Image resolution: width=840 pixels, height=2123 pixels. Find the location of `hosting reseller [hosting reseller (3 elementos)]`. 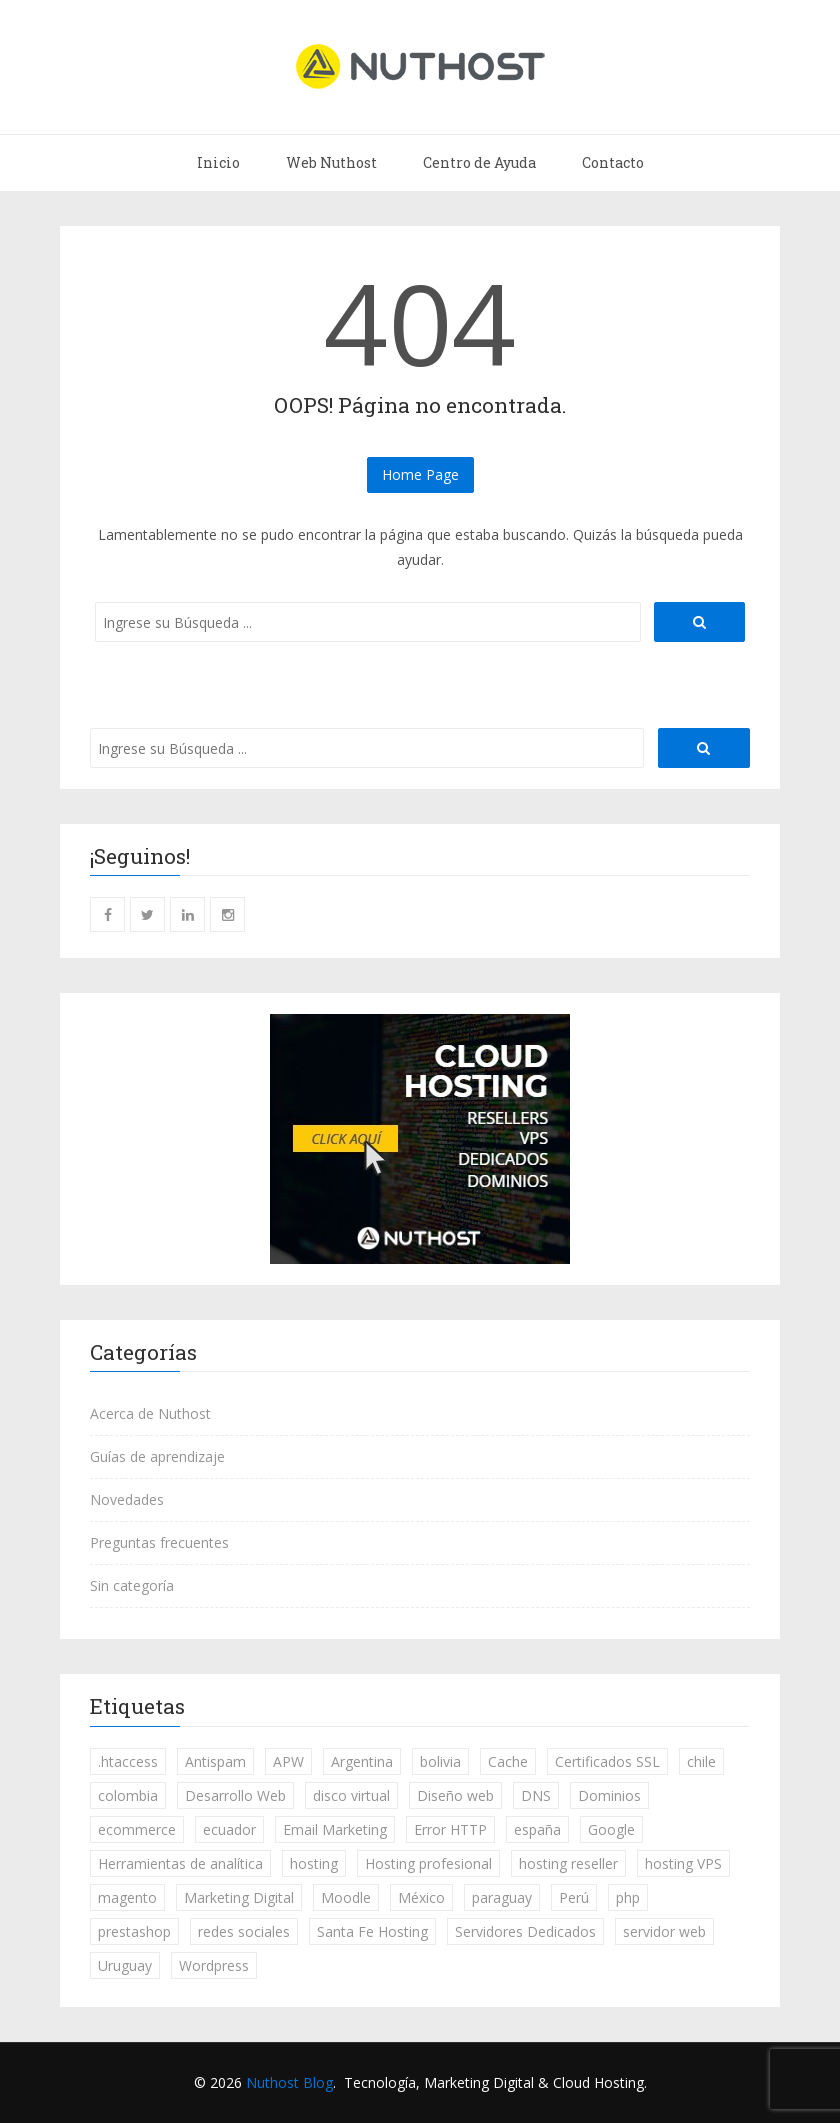

hosting reseller [hosting reseller (3 elementos)] is located at coordinates (568, 1863).